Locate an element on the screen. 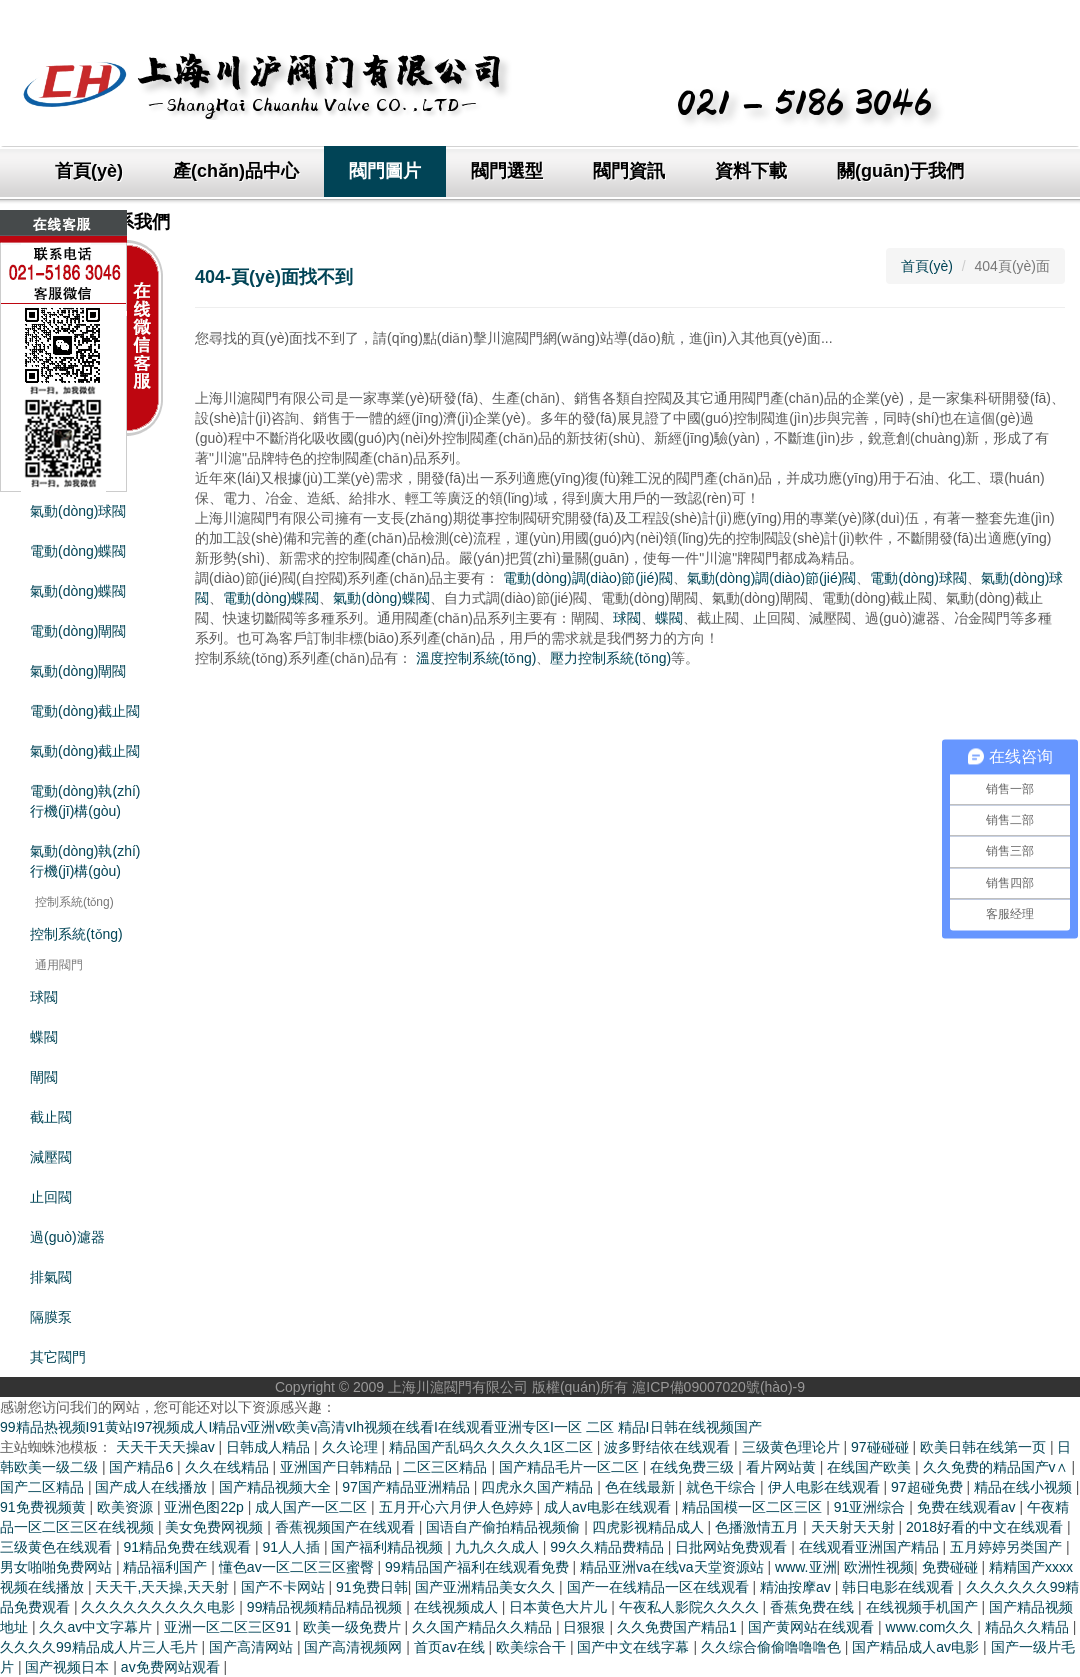  久久久久久久久久久电影 is located at coordinates (160, 1607).